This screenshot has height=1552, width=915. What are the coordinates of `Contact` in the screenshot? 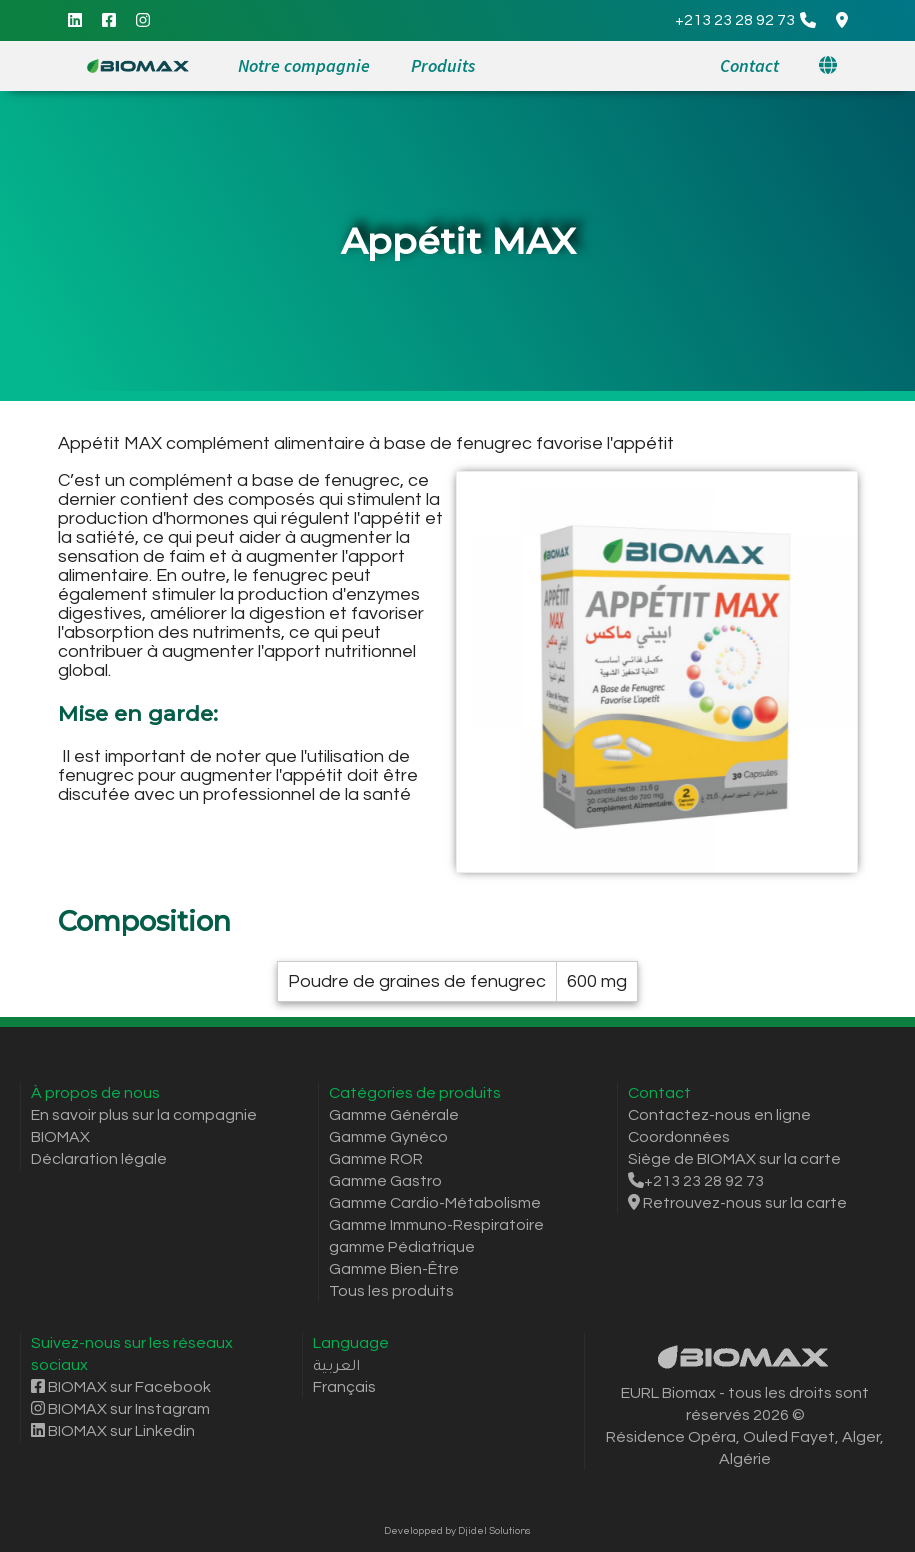 It's located at (749, 65).